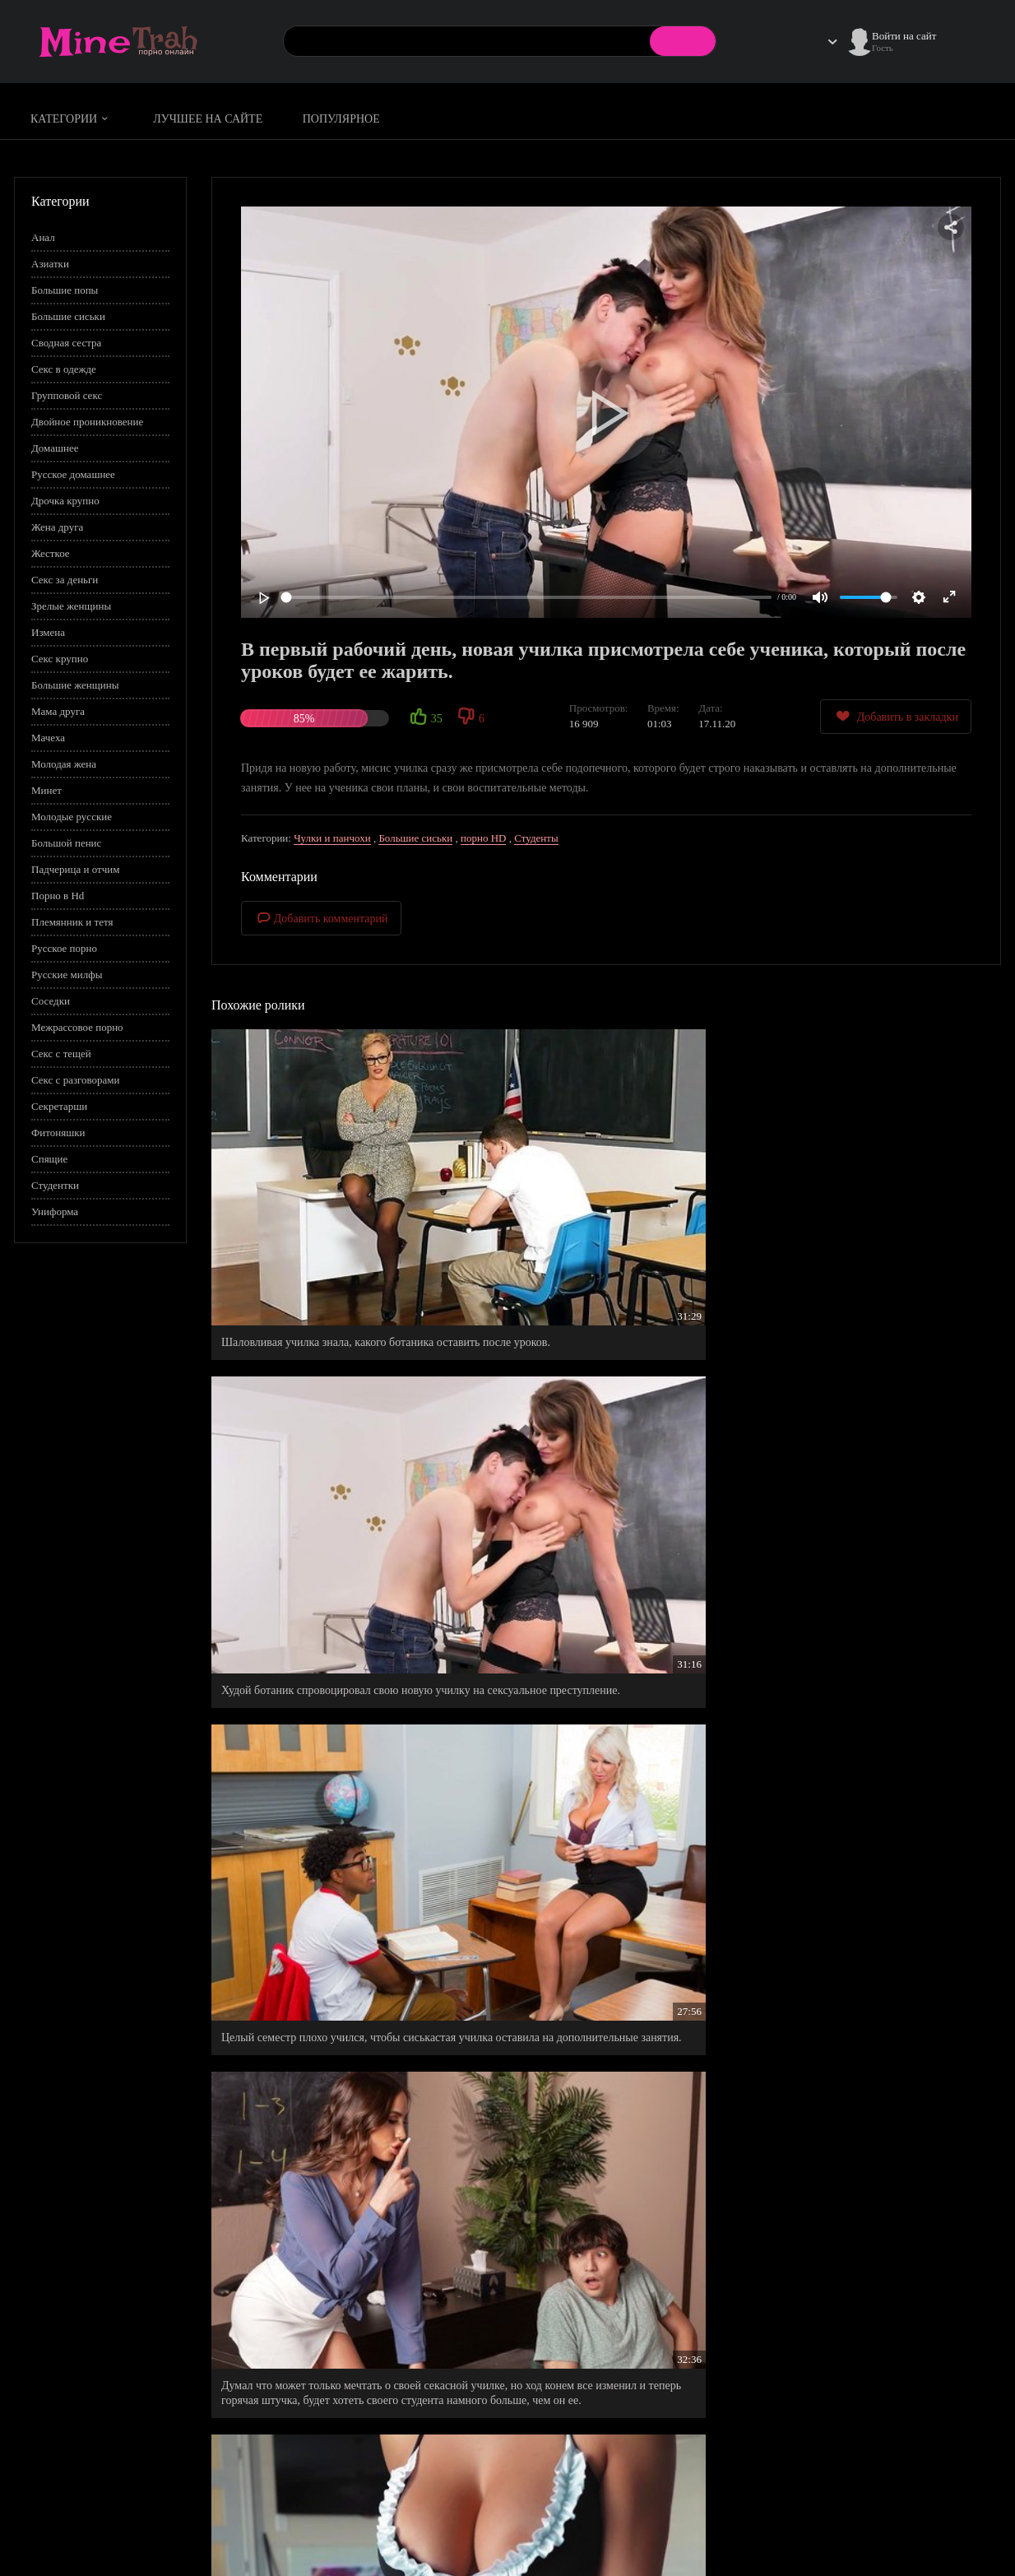  I want to click on Мачеха, so click(48, 737).